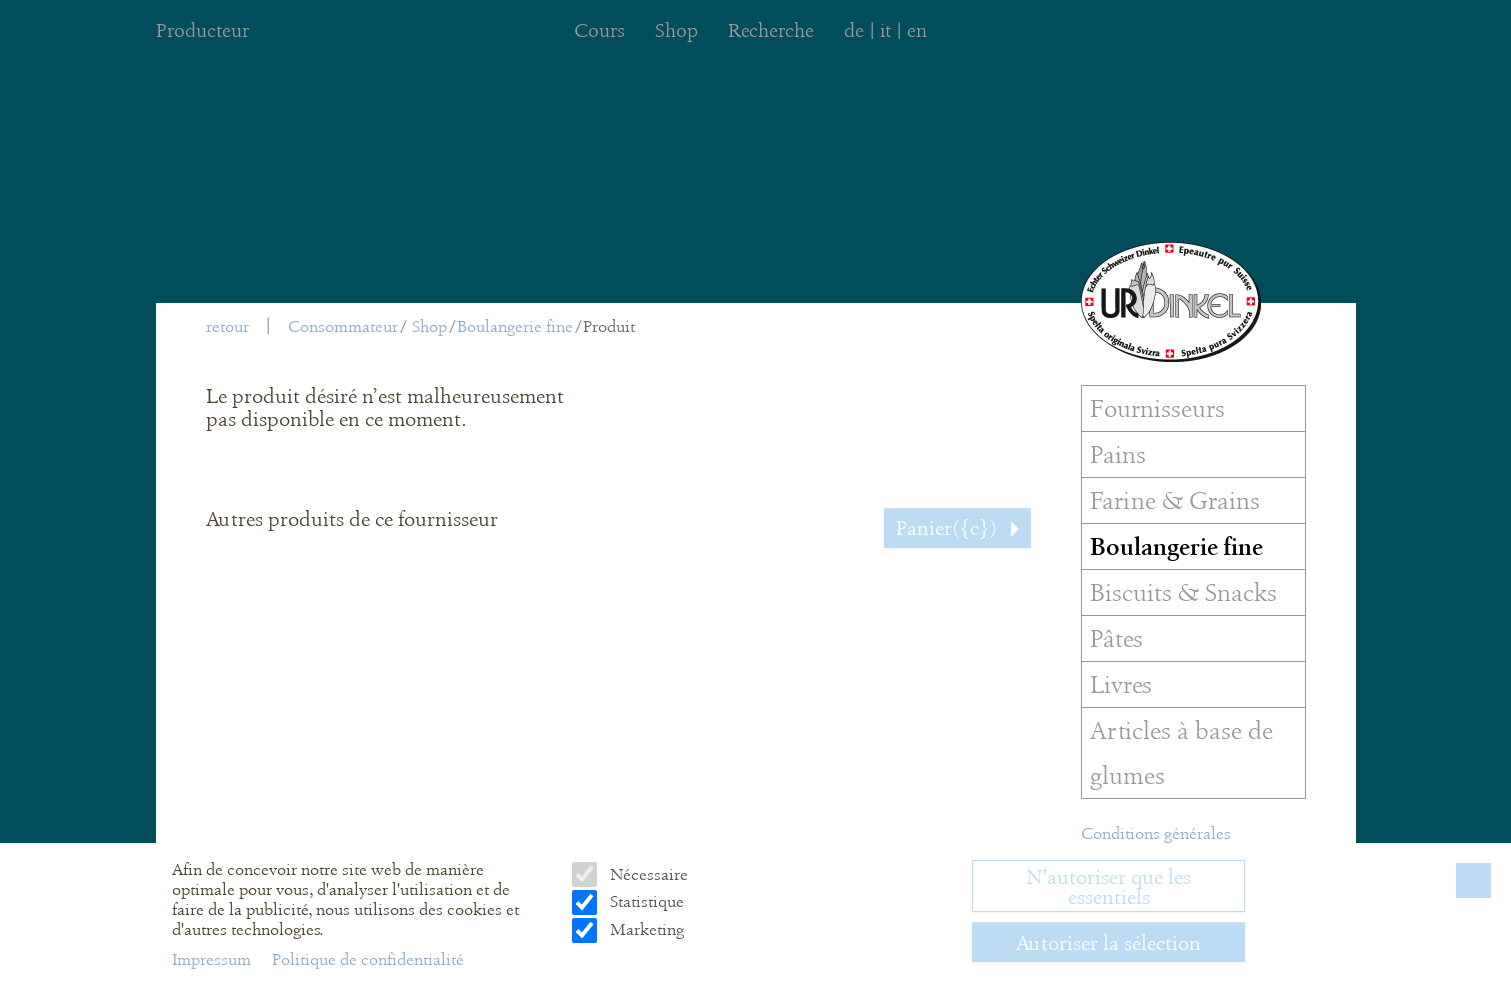 The image size is (1511, 987). I want to click on retour, so click(227, 326).